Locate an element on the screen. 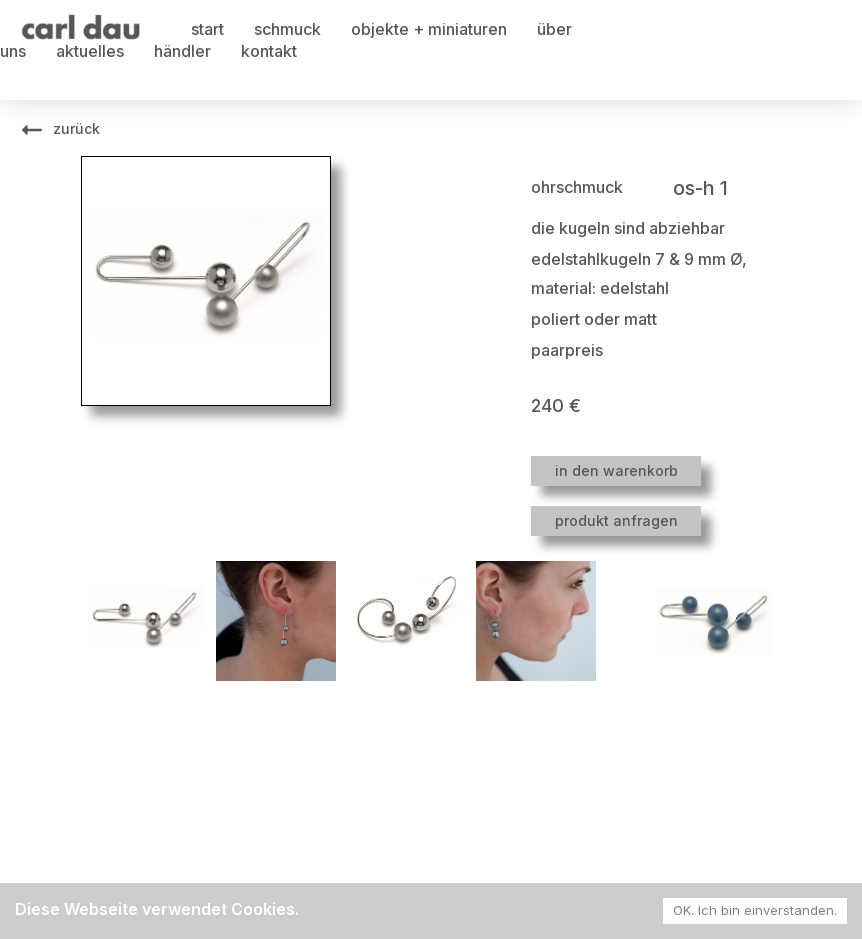 Image resolution: width=862 pixels, height=939 pixels. händler is located at coordinates (182, 51).